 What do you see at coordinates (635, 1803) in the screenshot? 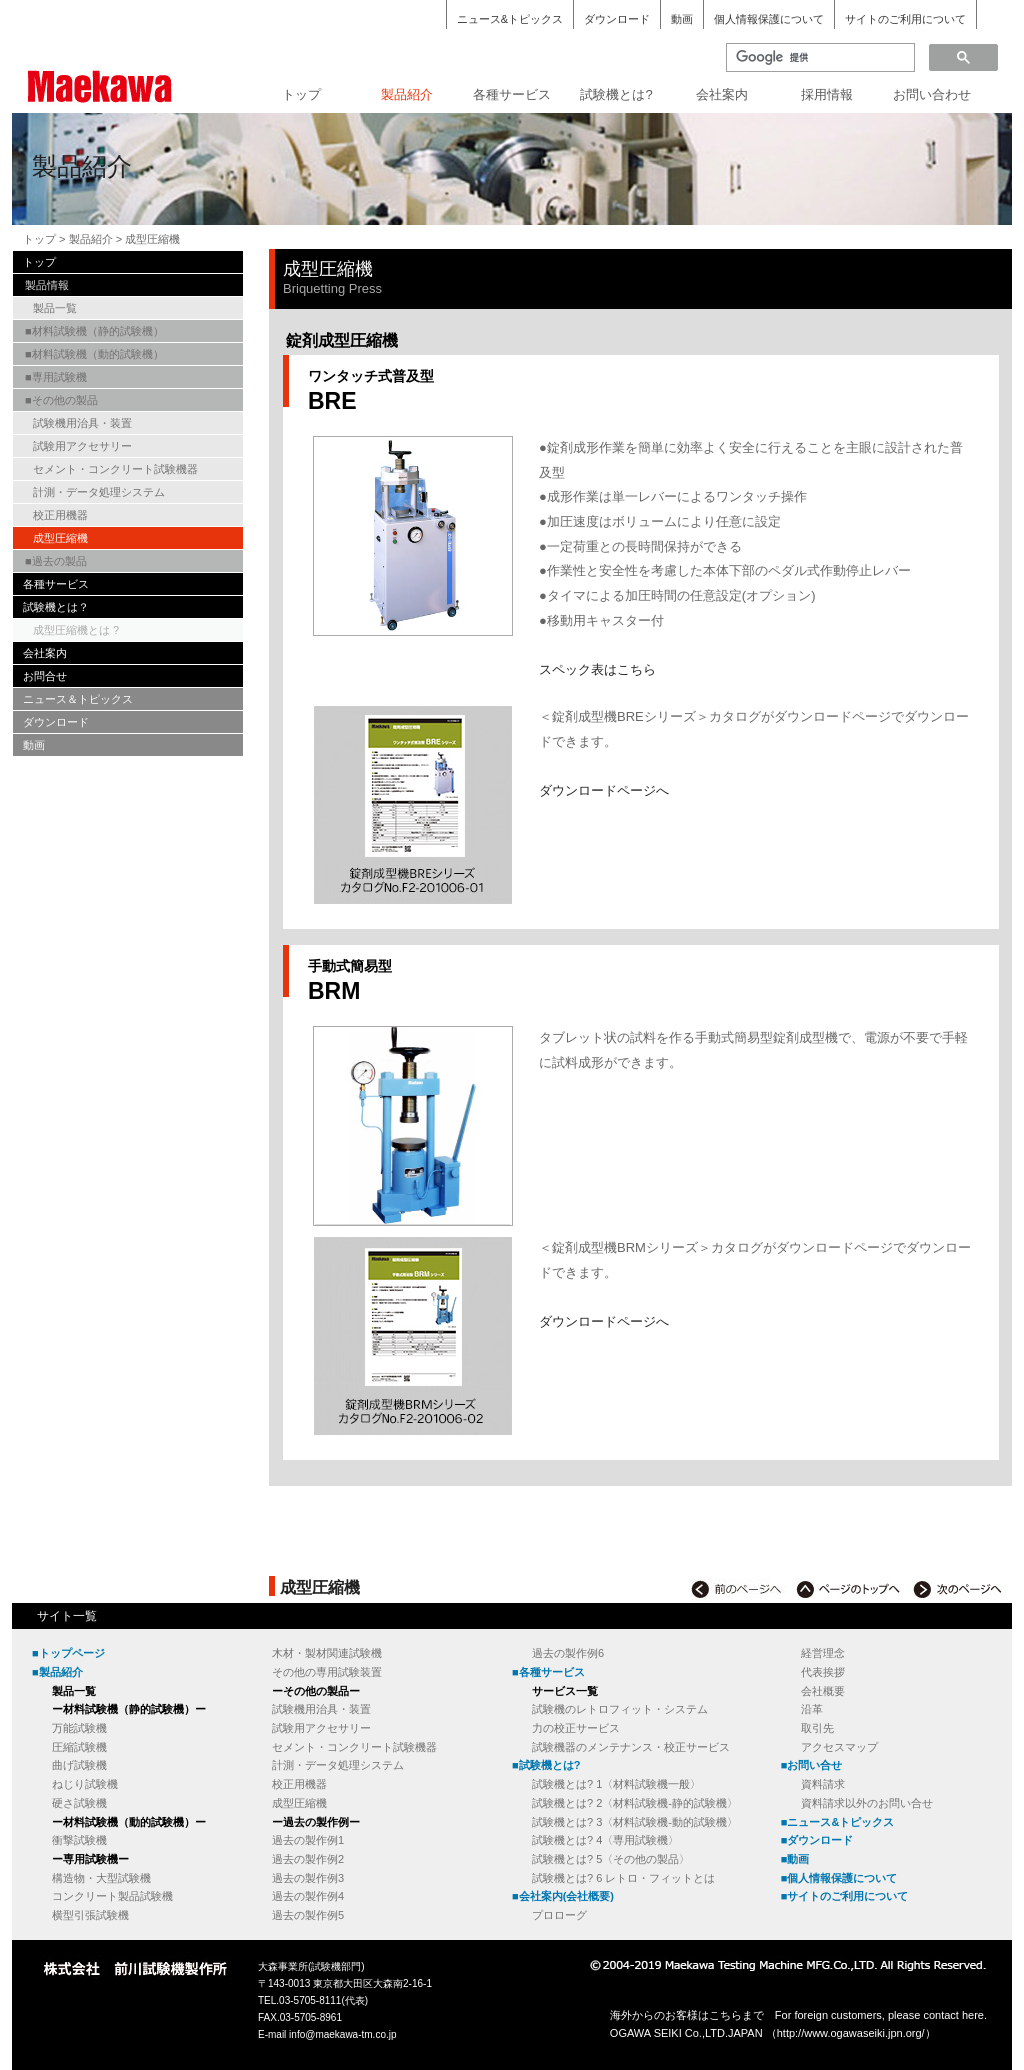
I see `試験機とは? 2〈材料試験機-静的試験機〉` at bounding box center [635, 1803].